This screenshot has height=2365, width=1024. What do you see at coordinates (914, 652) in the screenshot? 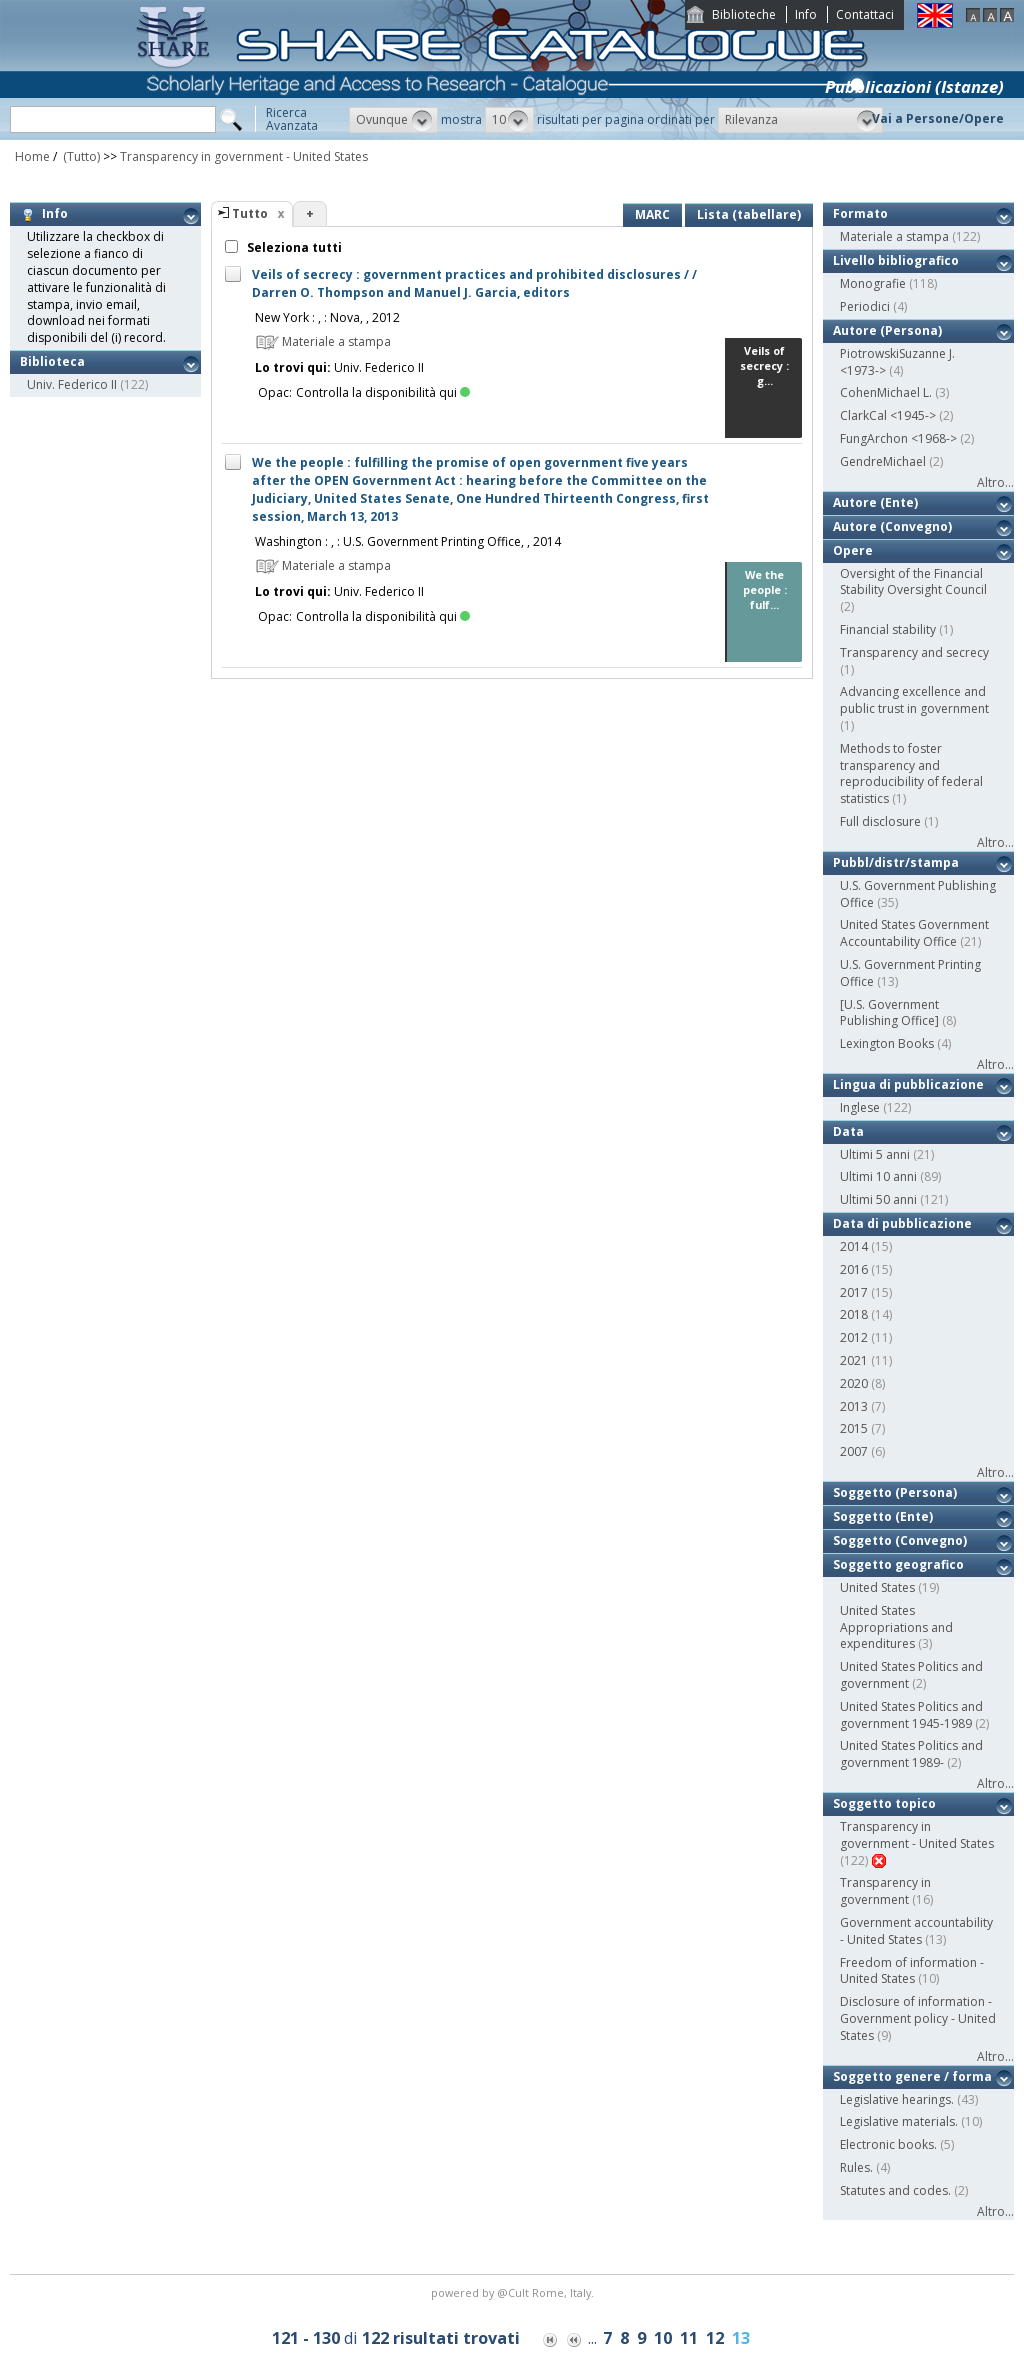
I see `Transparency and secrecy` at bounding box center [914, 652].